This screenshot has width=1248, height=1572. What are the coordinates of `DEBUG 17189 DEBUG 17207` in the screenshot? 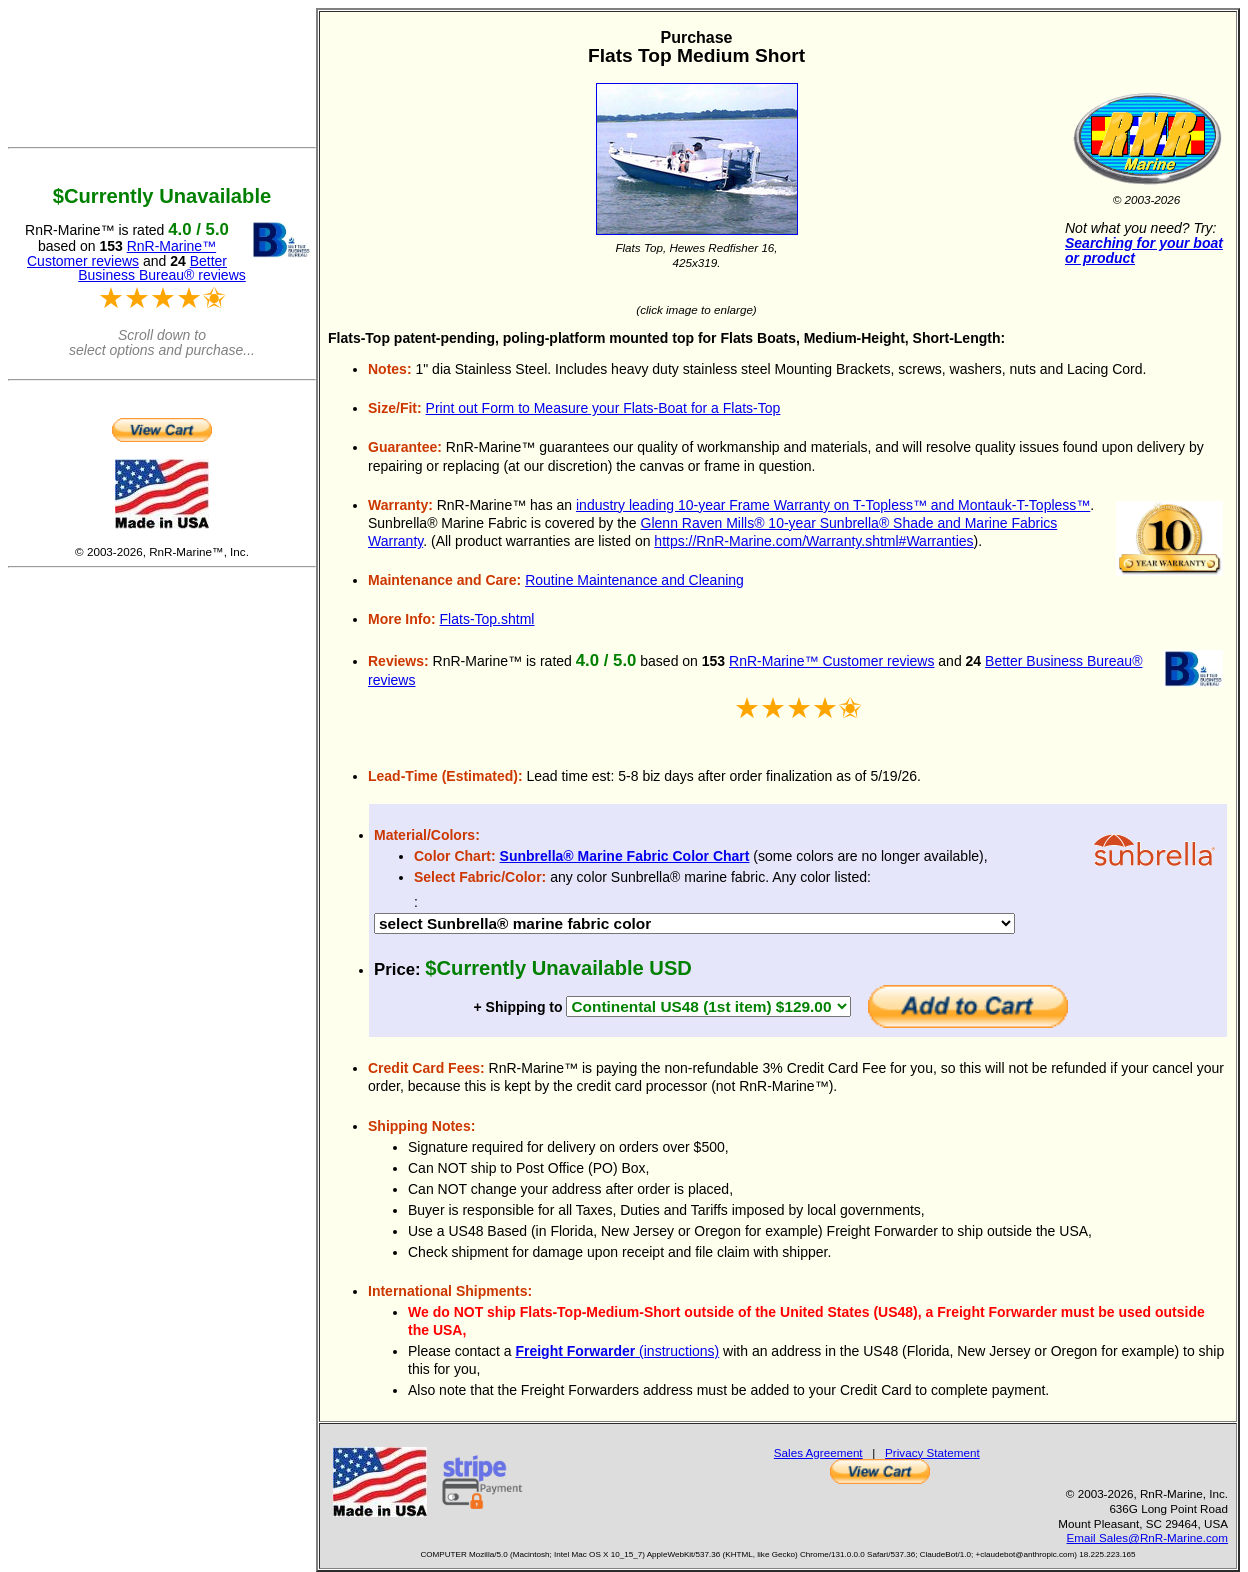 It's located at (694, 923).